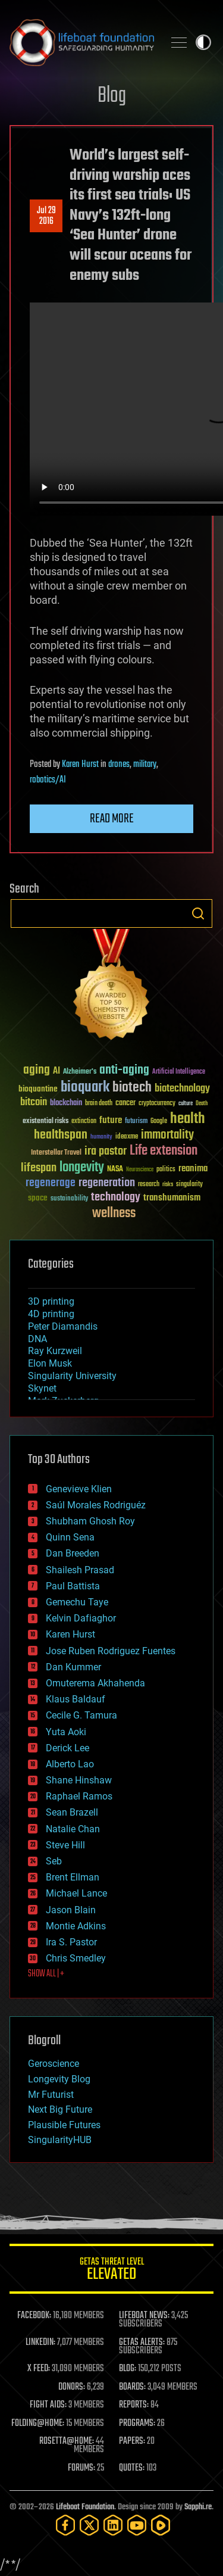  Describe the element at coordinates (158, 1121) in the screenshot. I see `Google [Google (30 items)]` at that location.